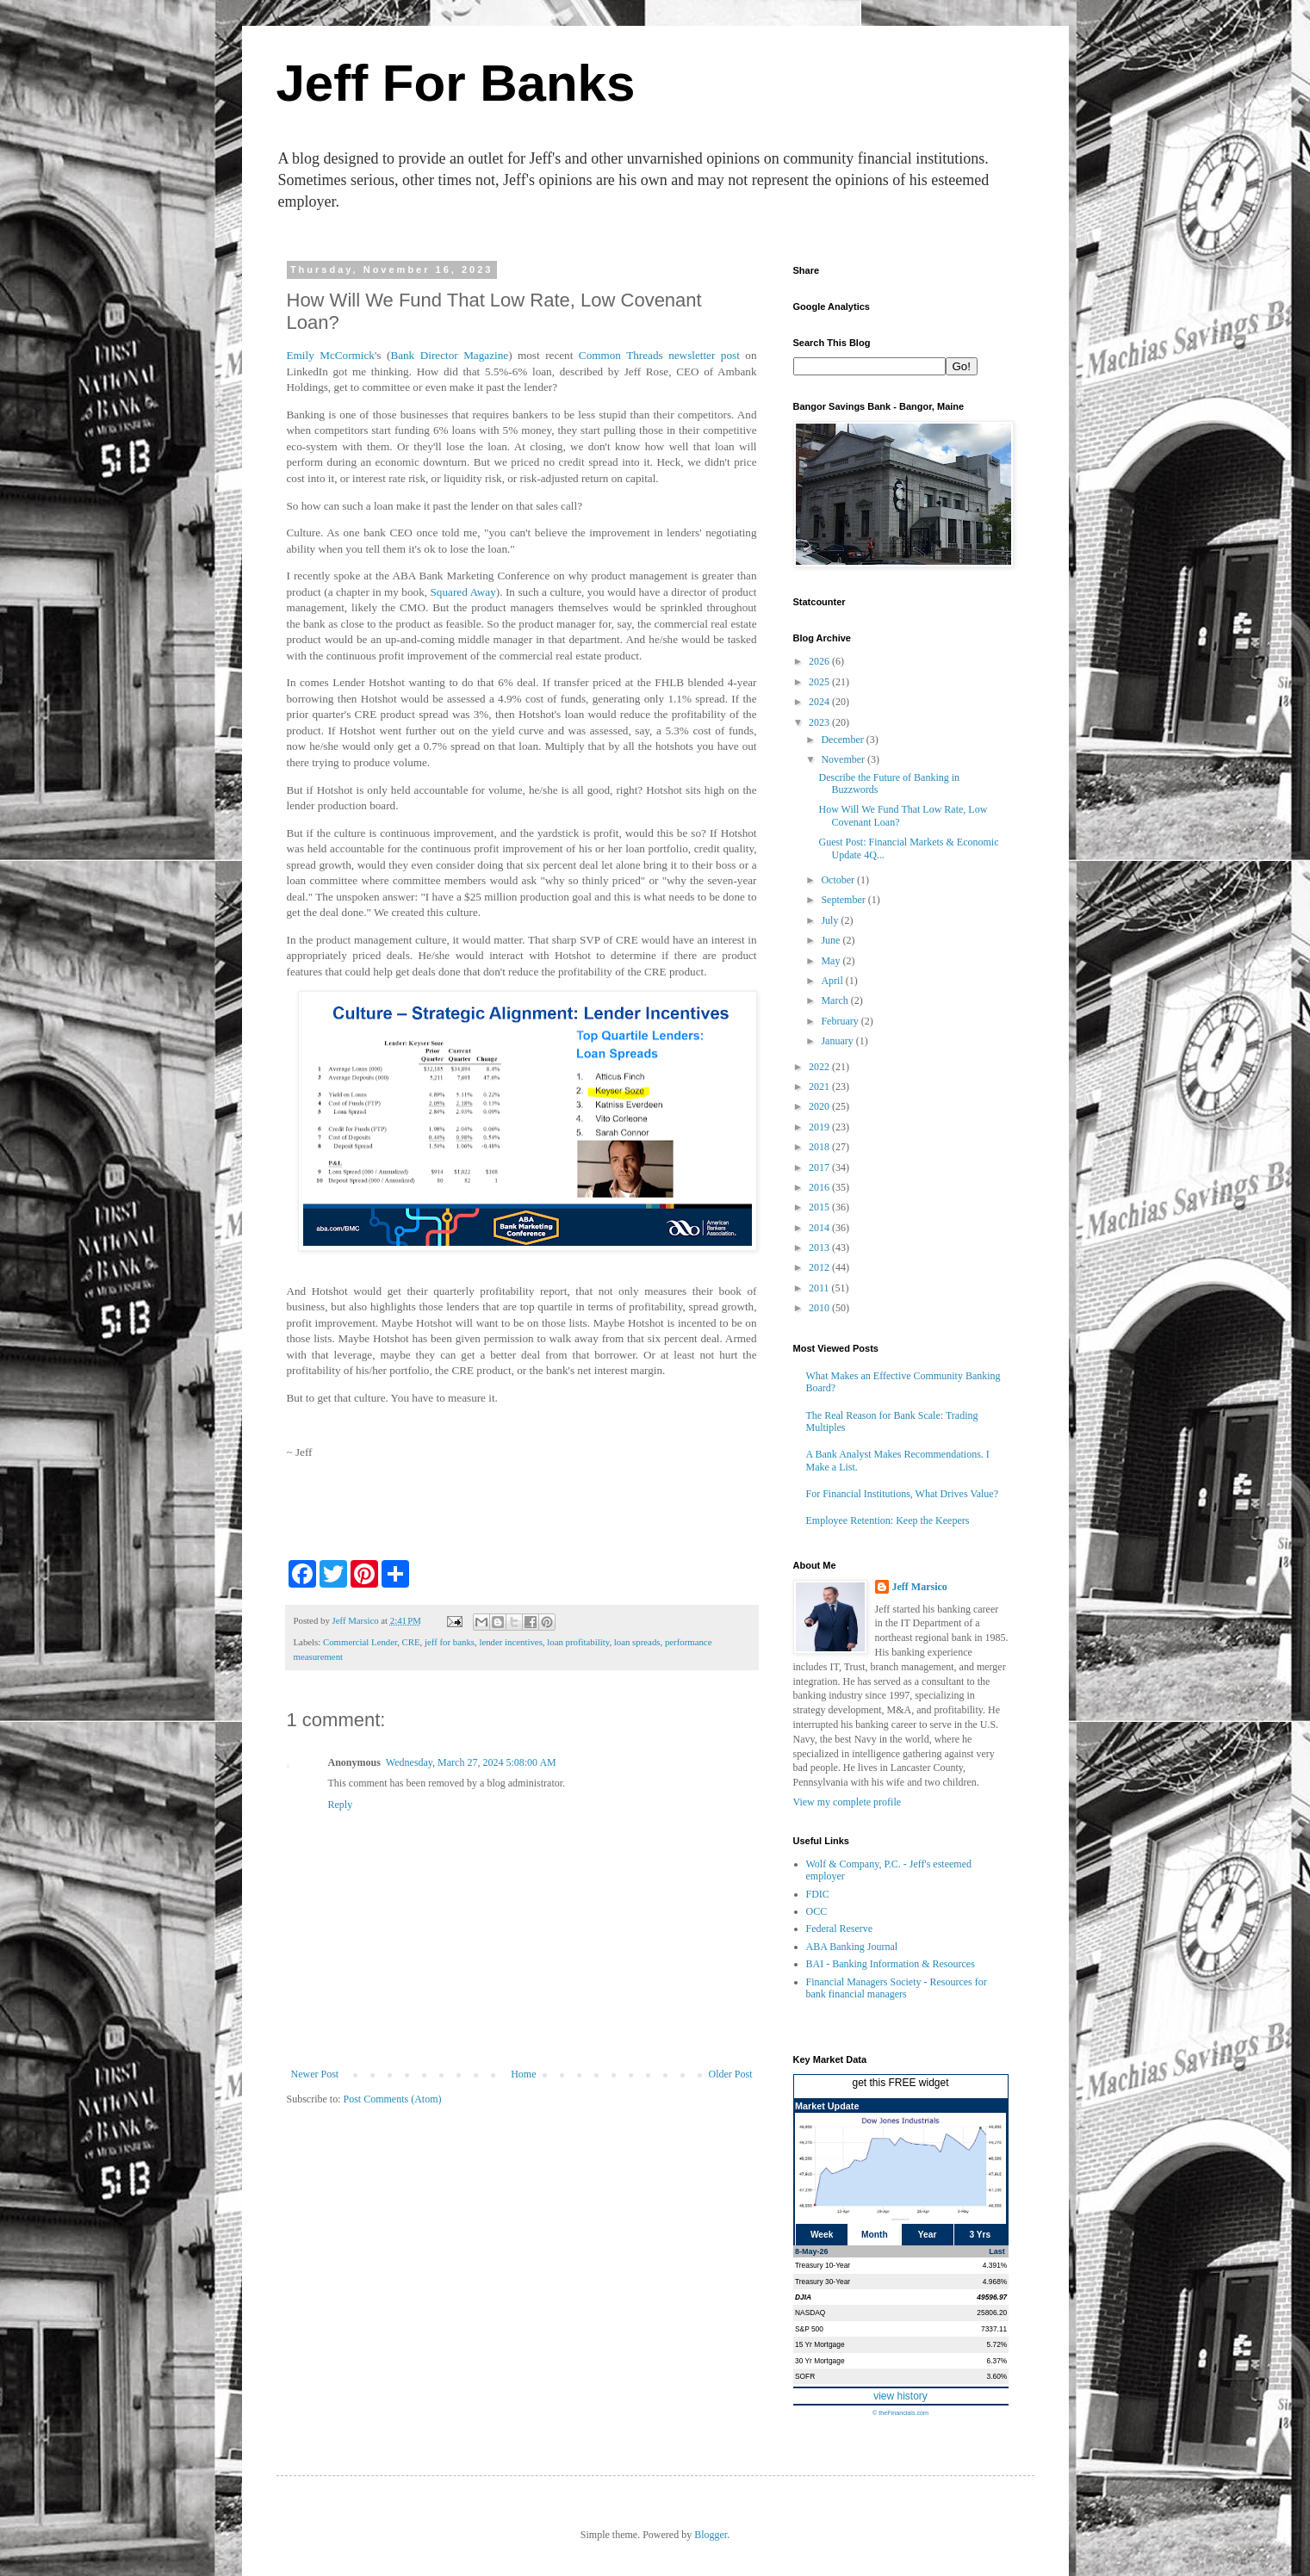 The height and width of the screenshot is (2576, 1310). What do you see at coordinates (838, 1041) in the screenshot?
I see `January` at bounding box center [838, 1041].